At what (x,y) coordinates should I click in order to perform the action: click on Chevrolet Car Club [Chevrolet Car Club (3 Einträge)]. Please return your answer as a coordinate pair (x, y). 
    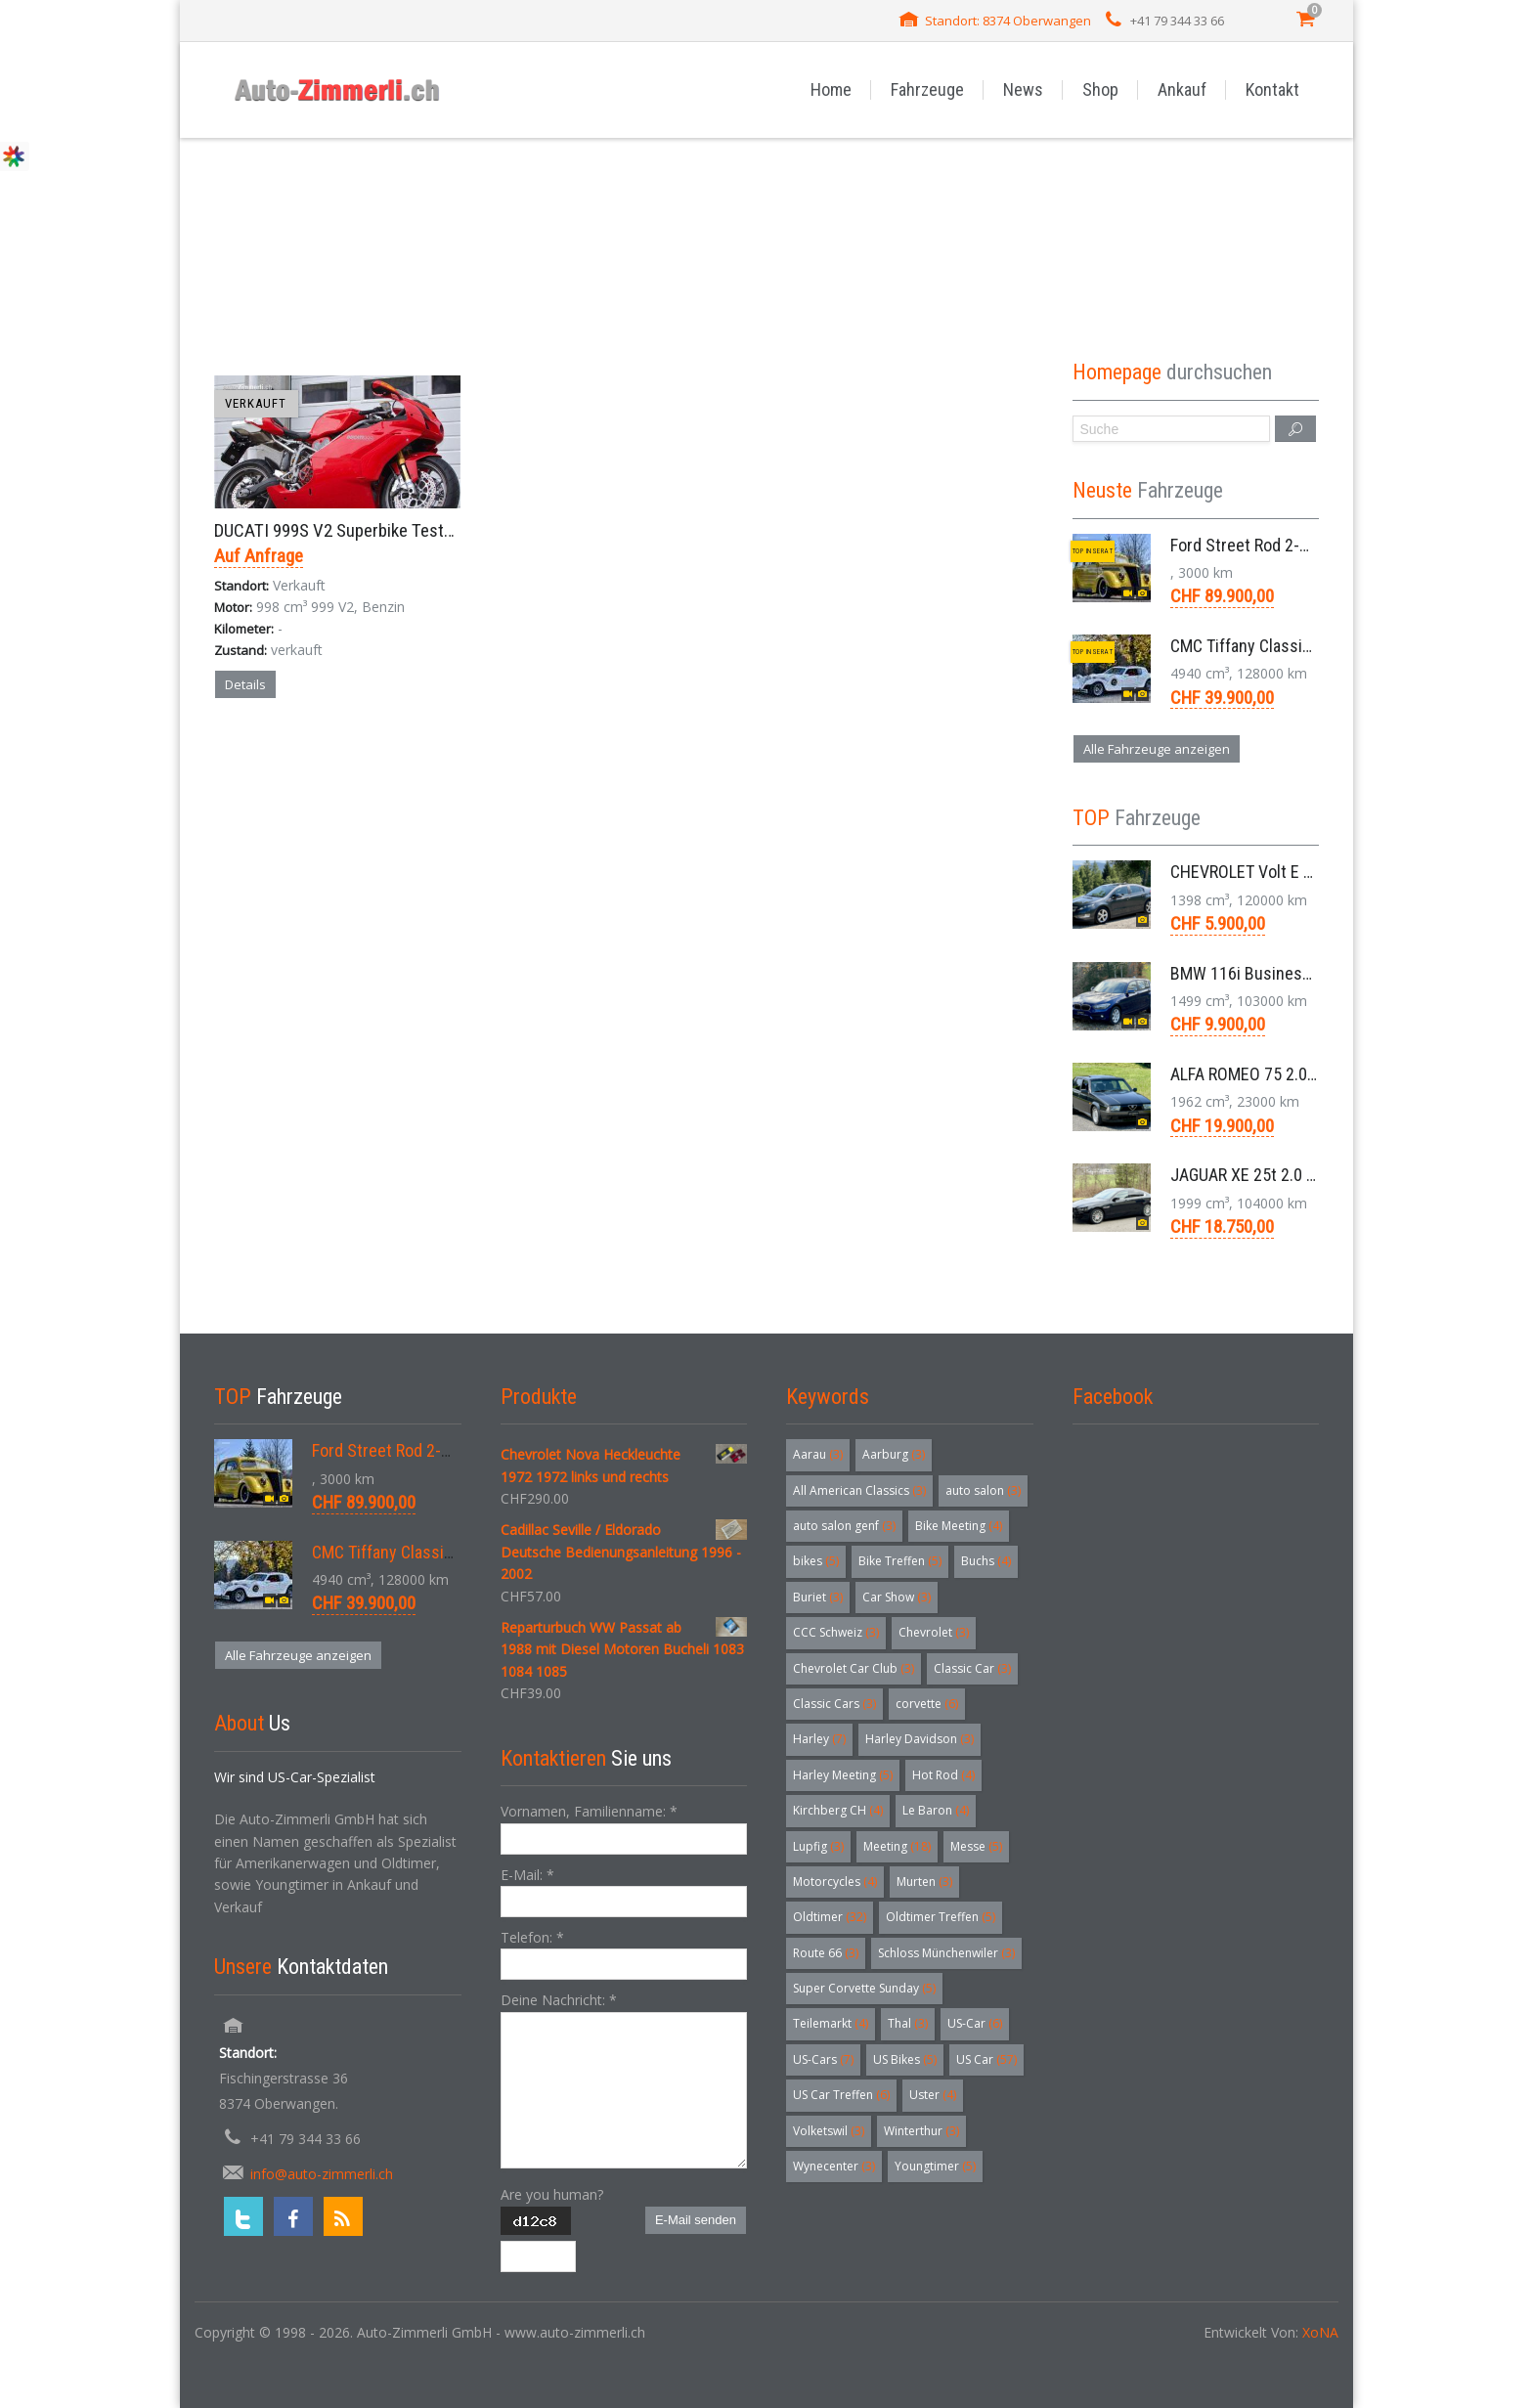
    Looking at the image, I should click on (853, 1668).